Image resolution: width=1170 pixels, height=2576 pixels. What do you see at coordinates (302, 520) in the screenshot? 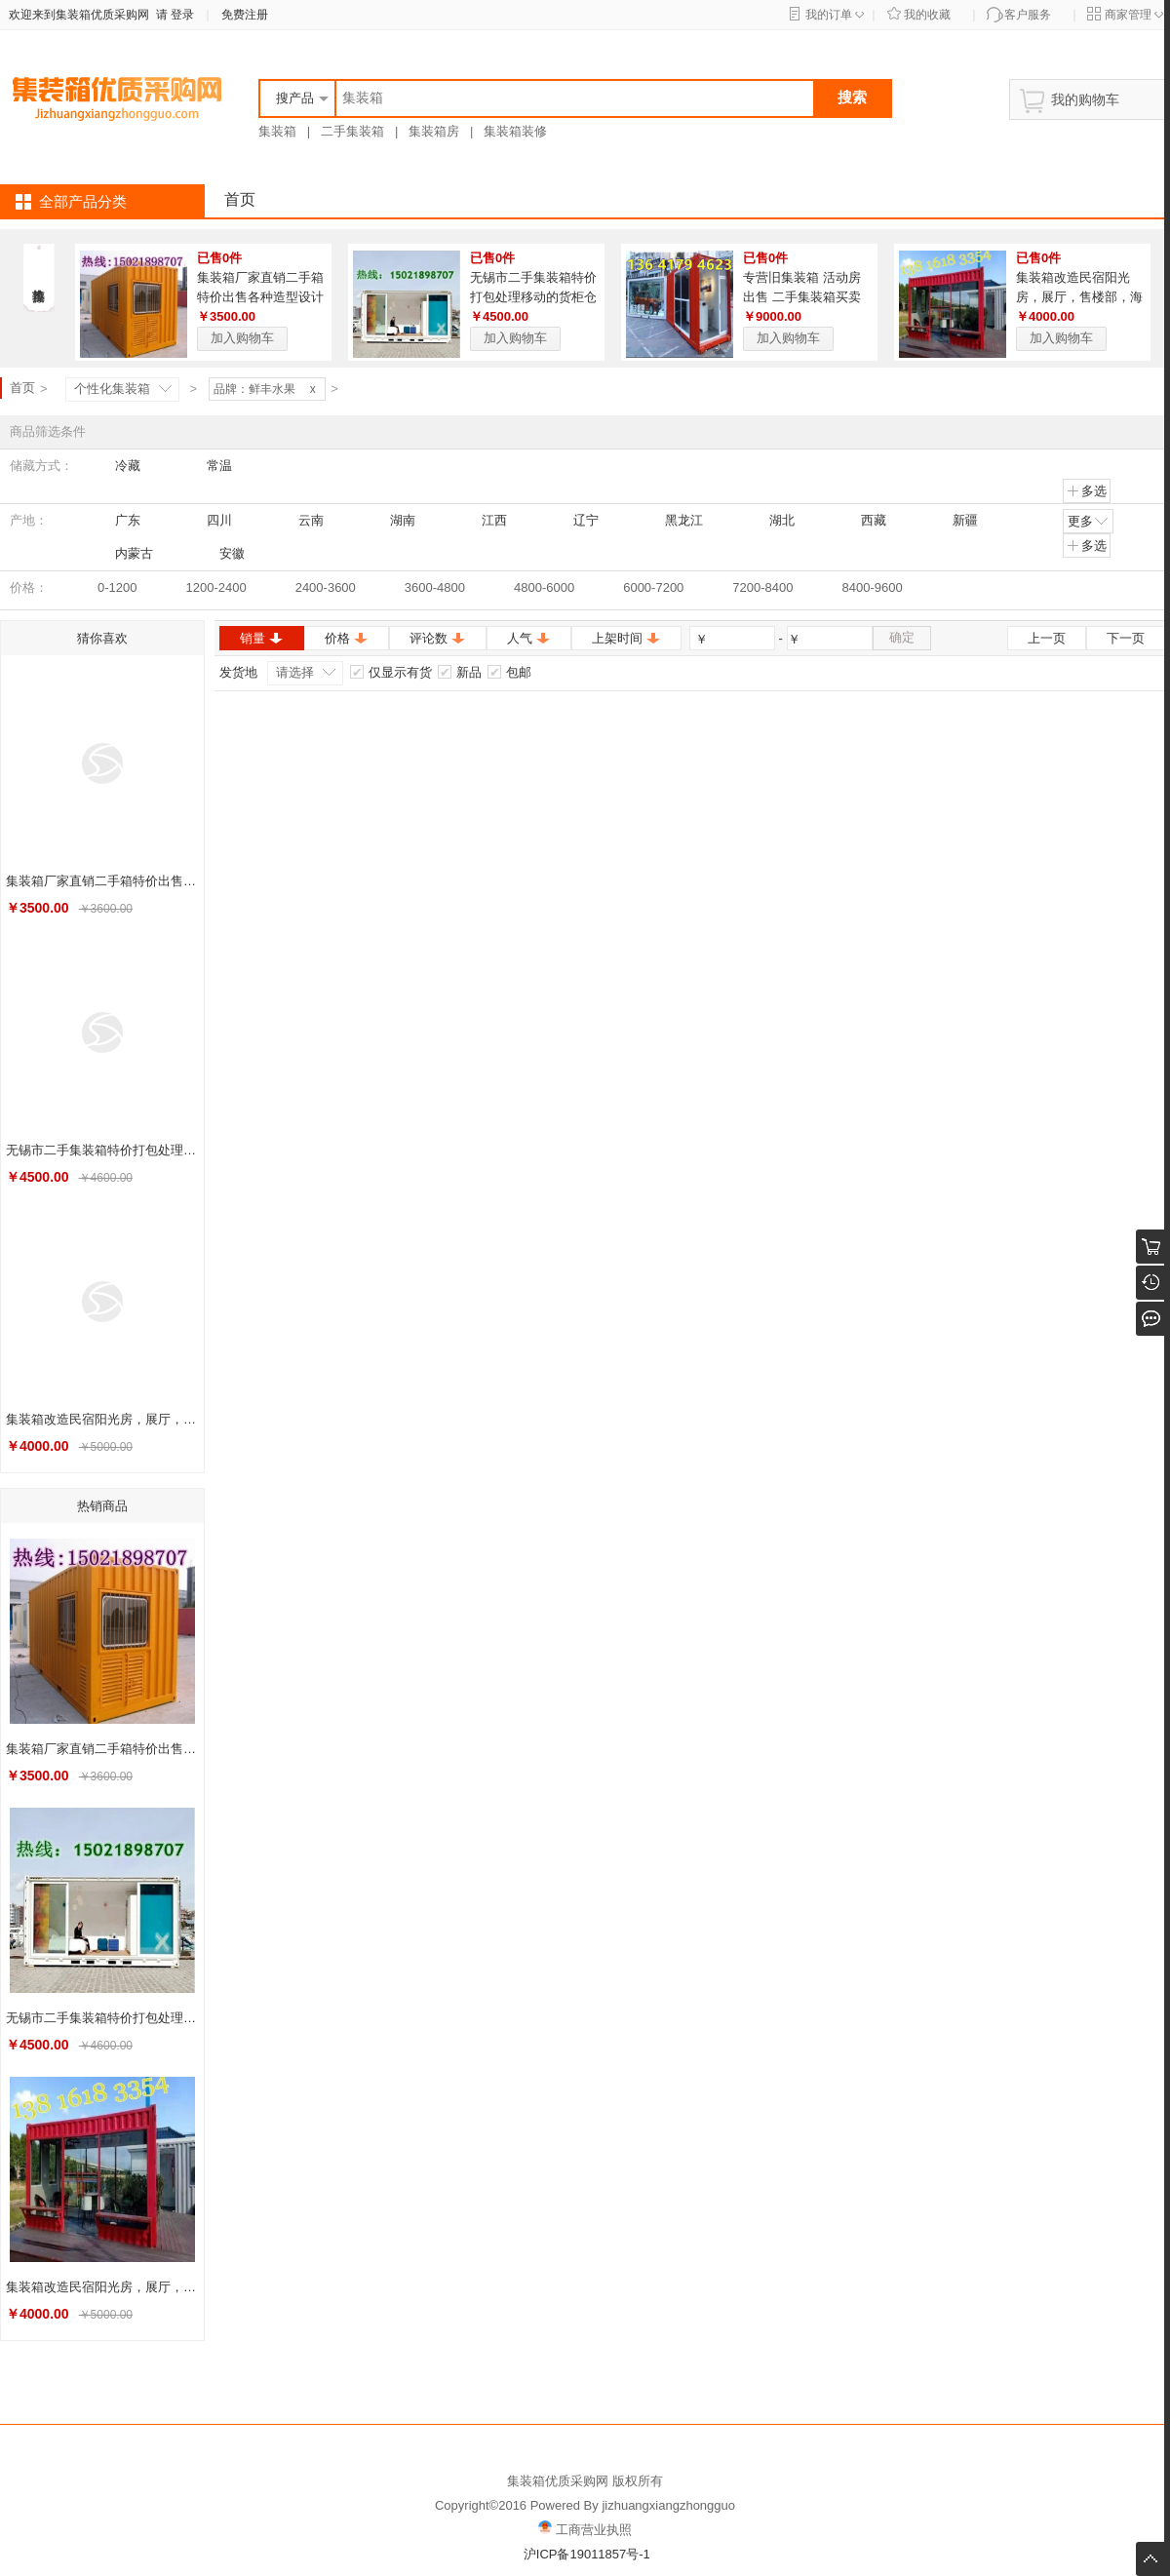
I see `云南` at bounding box center [302, 520].